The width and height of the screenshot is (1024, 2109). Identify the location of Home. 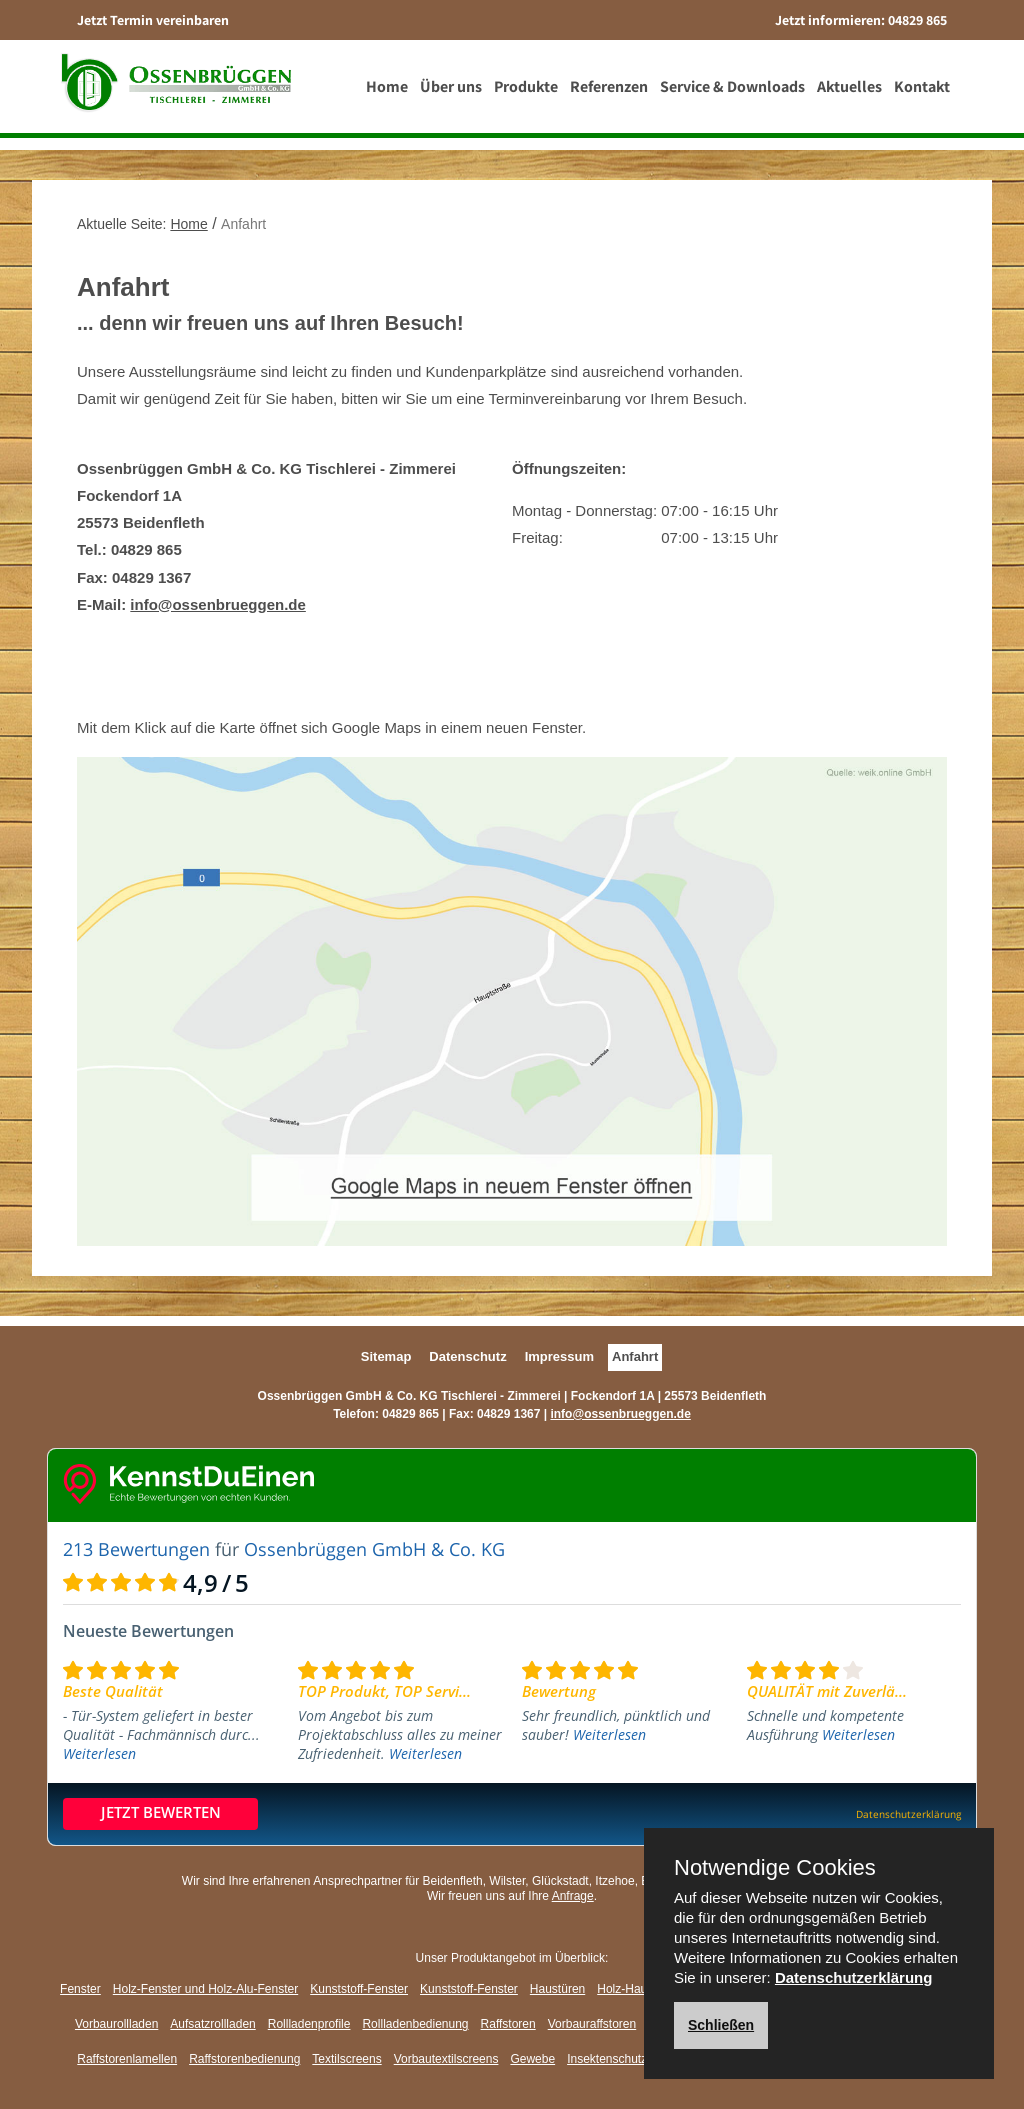
(391, 94).